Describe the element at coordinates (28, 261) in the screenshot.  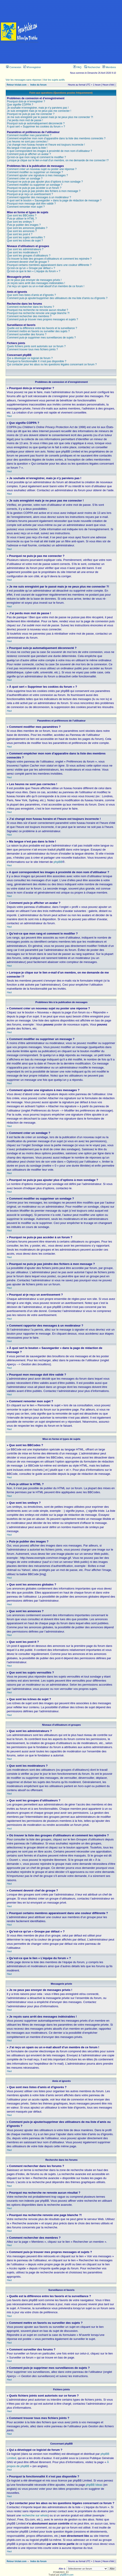
I see `Comment devenir chef de groupe ?` at that location.